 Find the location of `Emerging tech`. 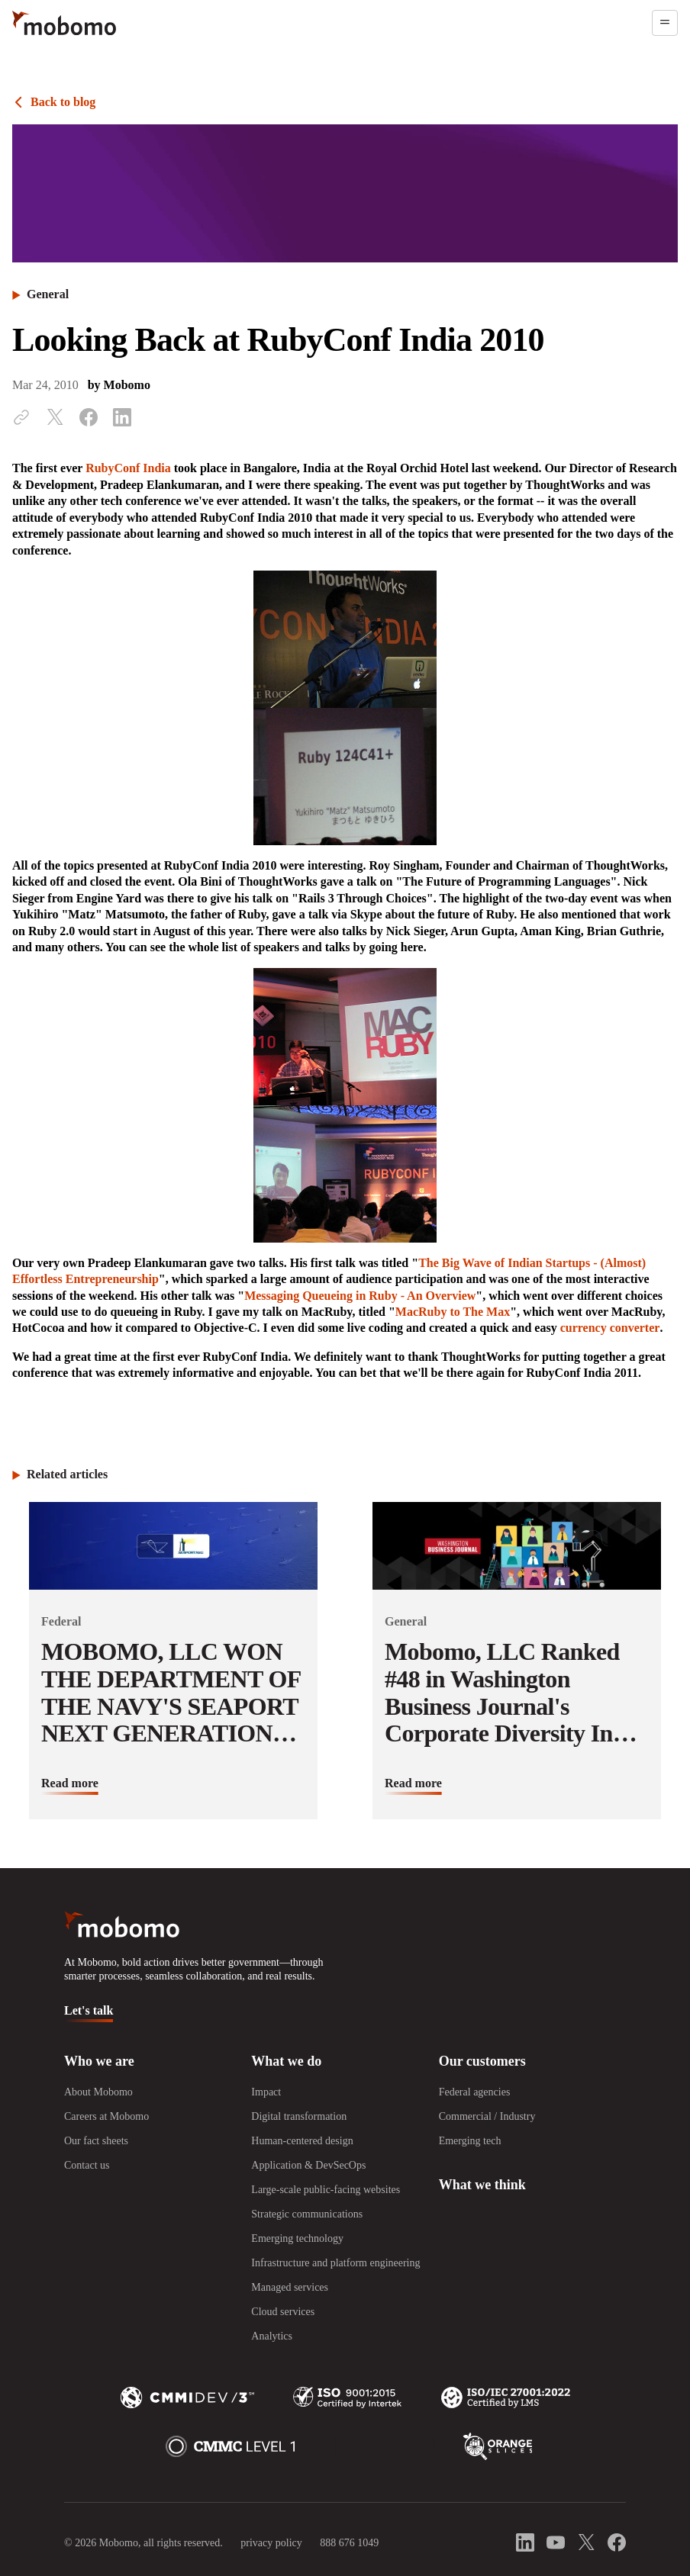

Emerging tech is located at coordinates (470, 2141).